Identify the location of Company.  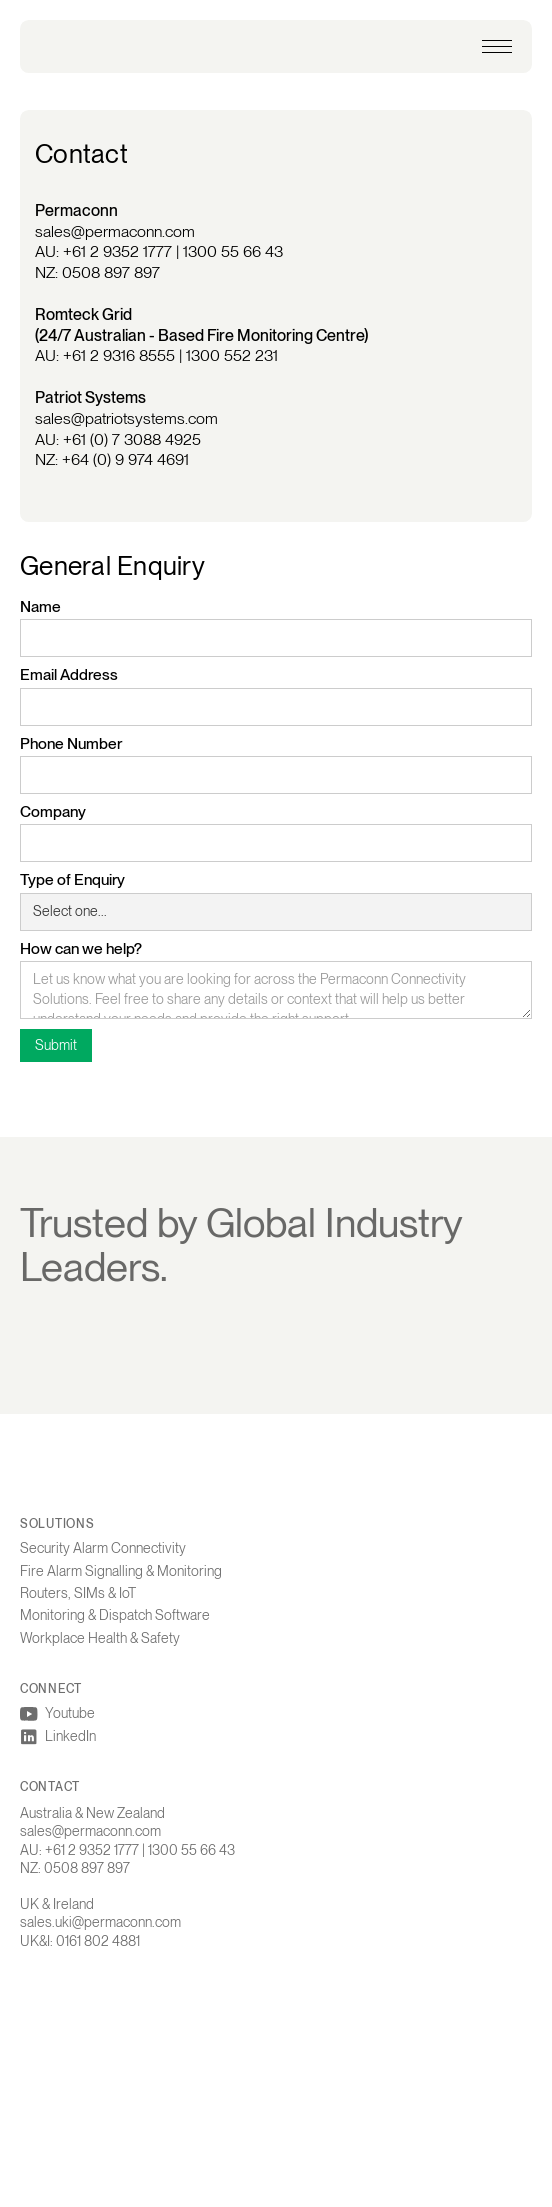
(53, 811).